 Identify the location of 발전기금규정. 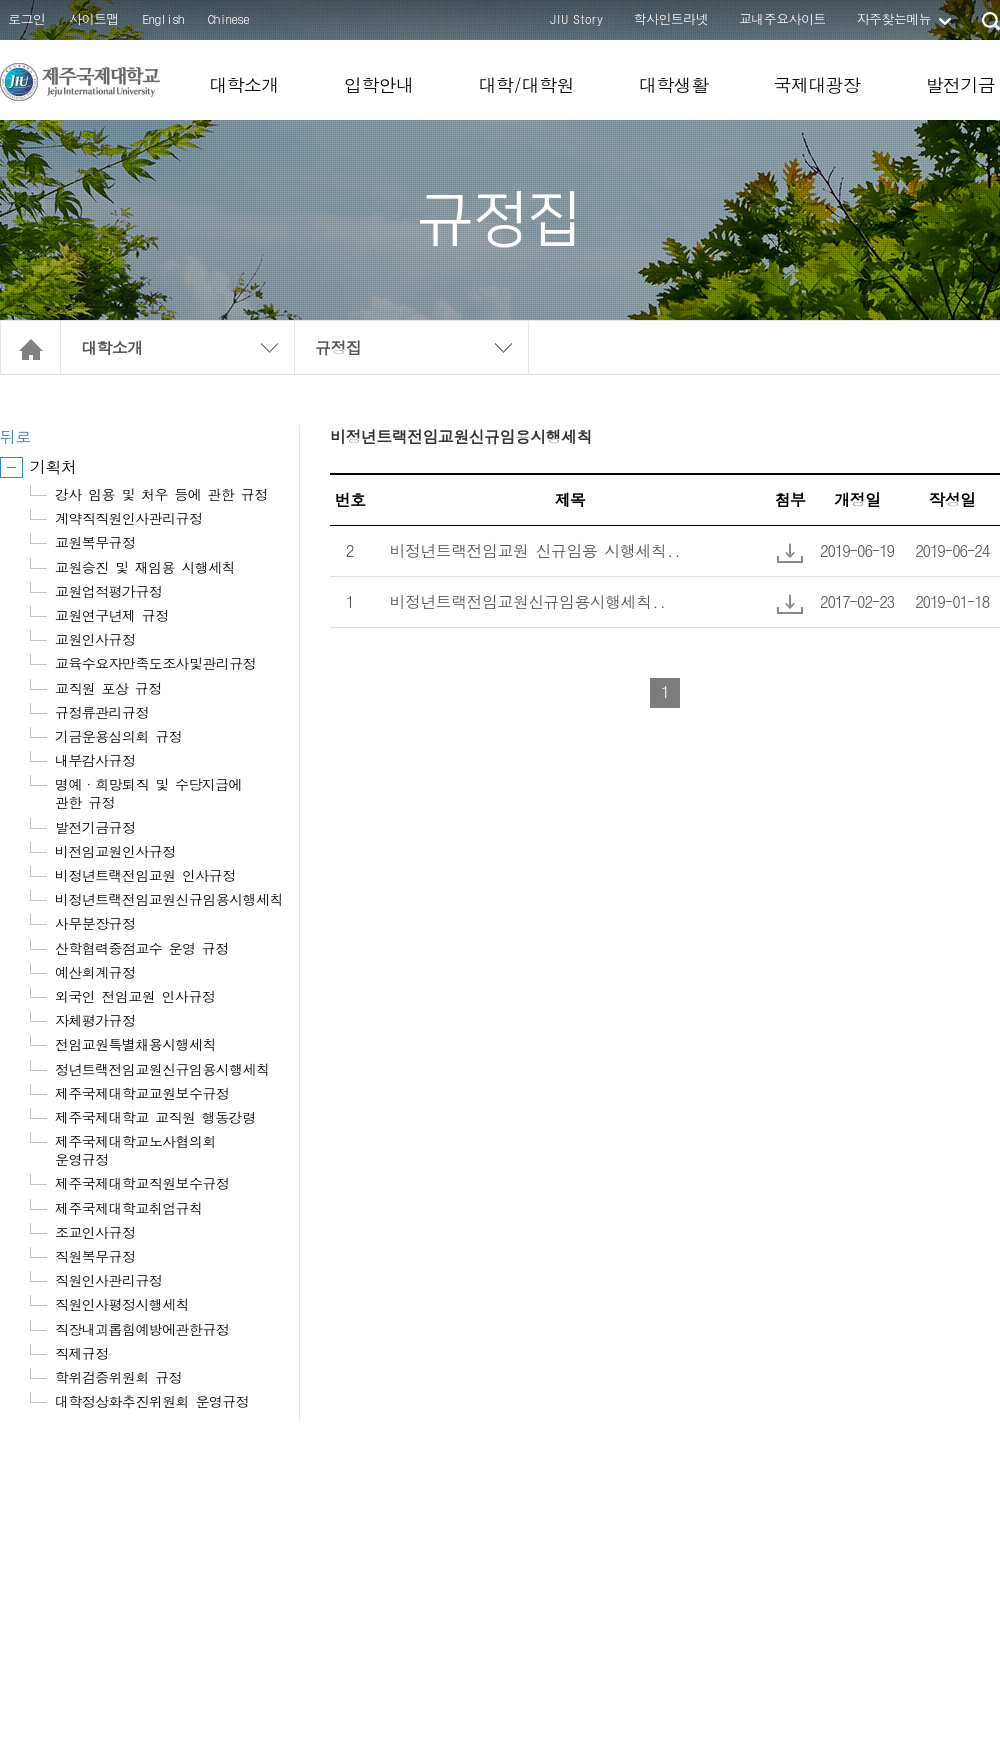
(95, 827).